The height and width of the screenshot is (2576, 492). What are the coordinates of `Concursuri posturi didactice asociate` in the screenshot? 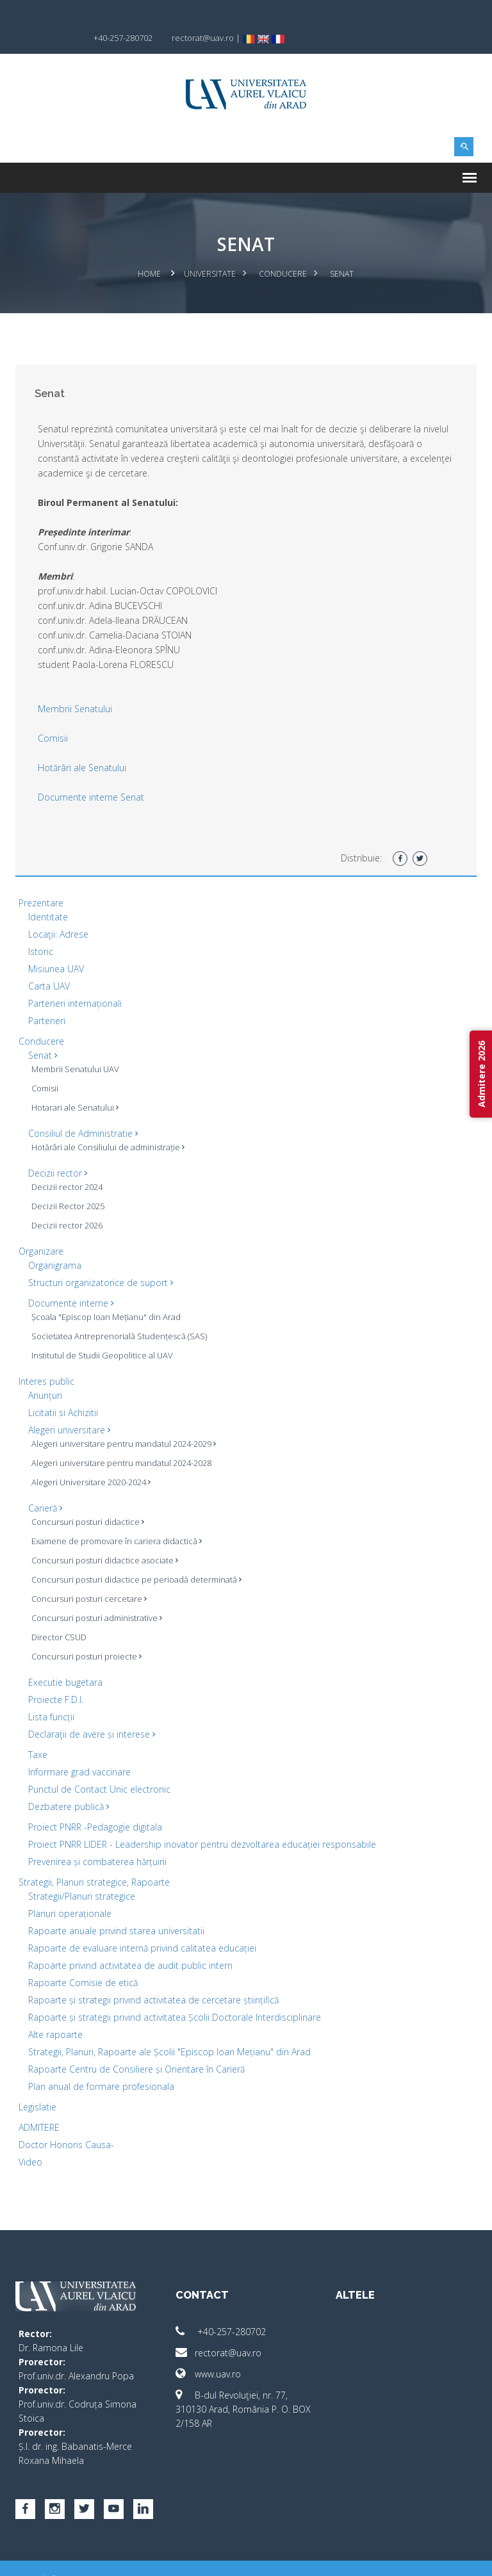 It's located at (104, 1538).